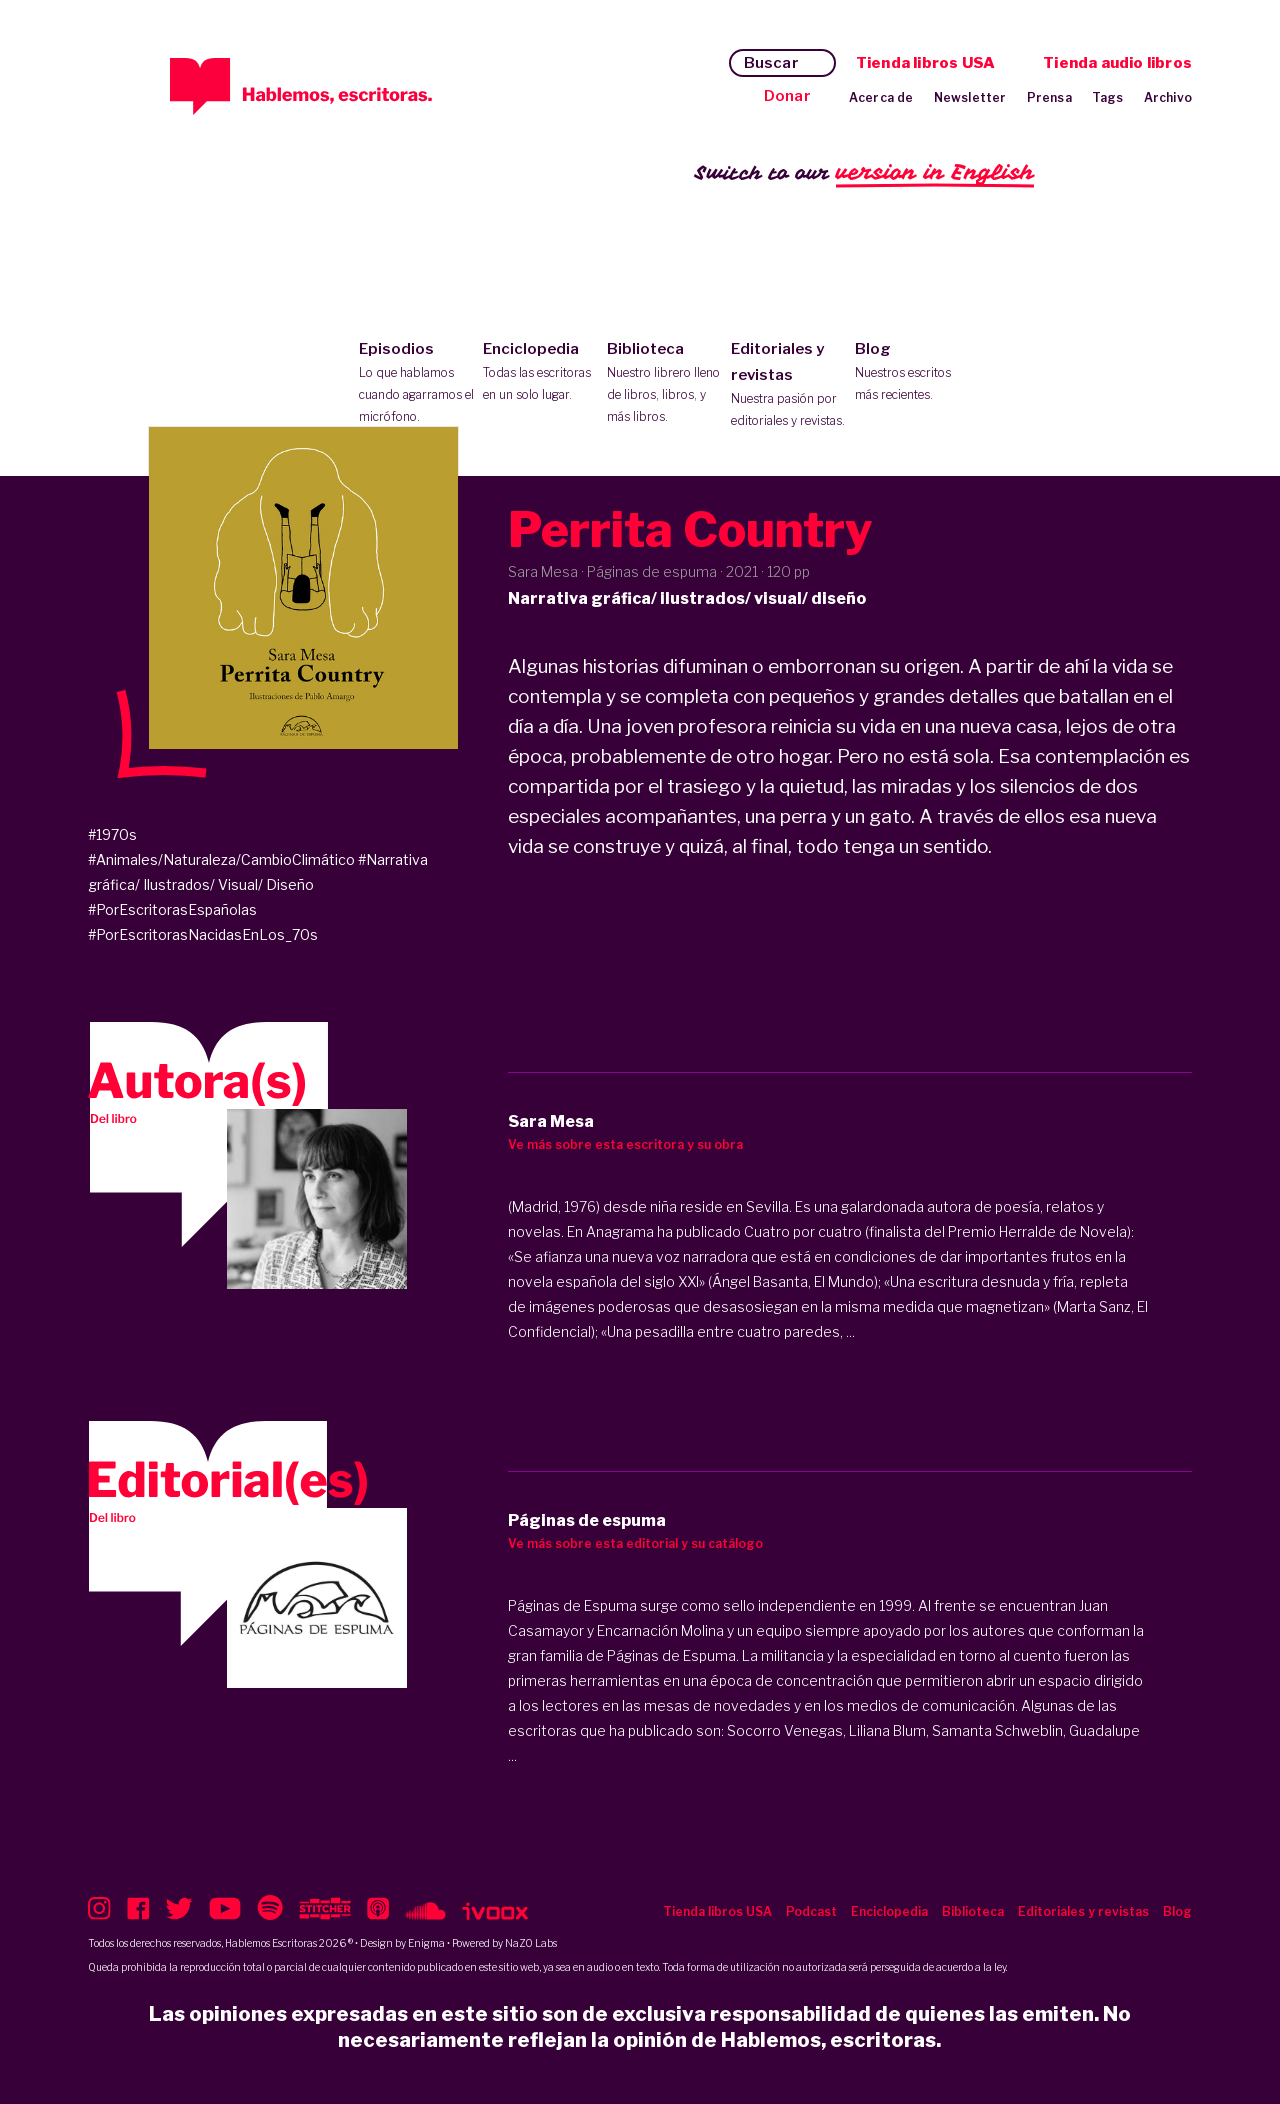 The height and width of the screenshot is (2104, 1280). Describe the element at coordinates (771, 63) in the screenshot. I see `Buscar` at that location.